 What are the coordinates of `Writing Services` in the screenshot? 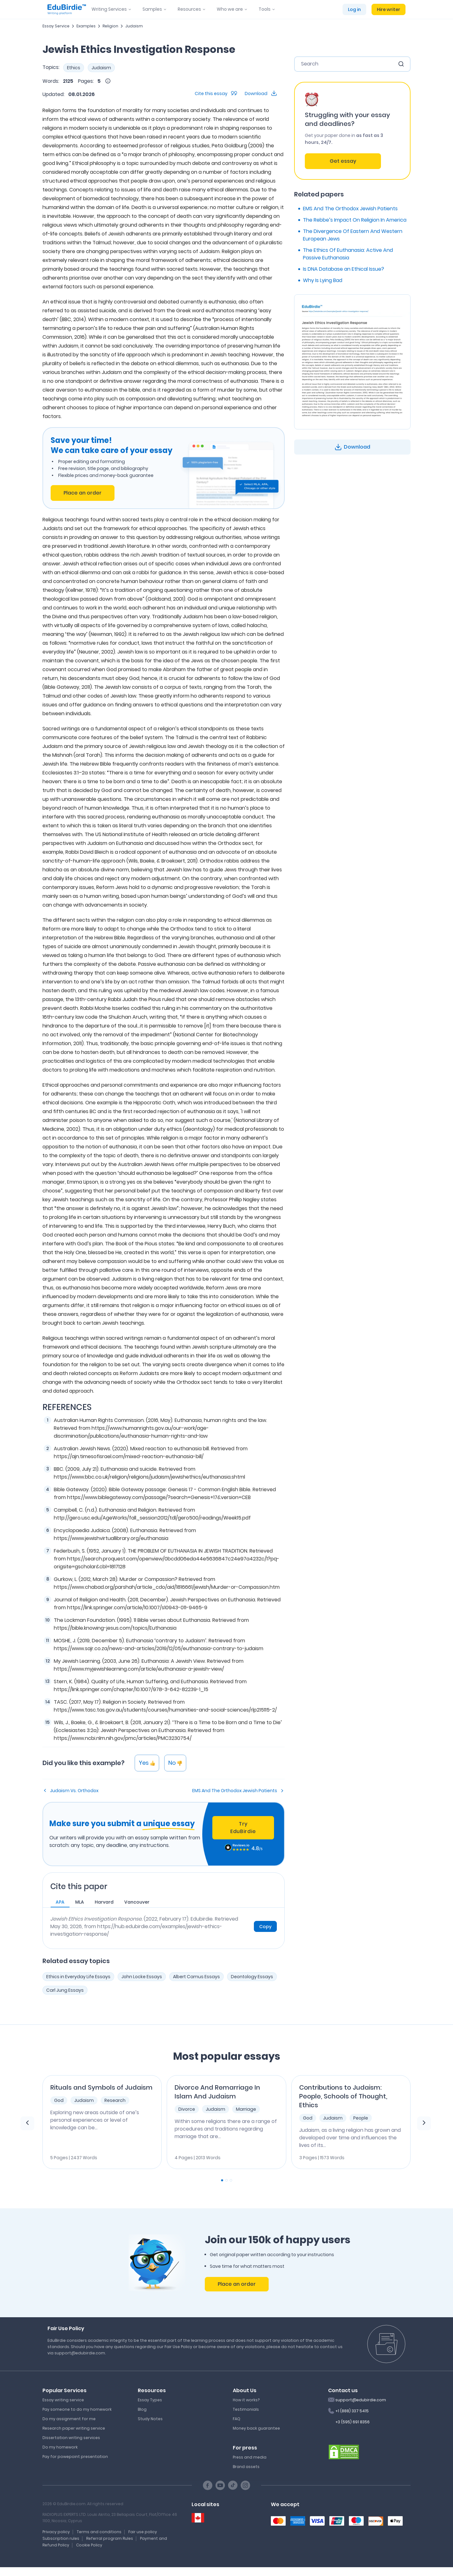 It's located at (109, 9).